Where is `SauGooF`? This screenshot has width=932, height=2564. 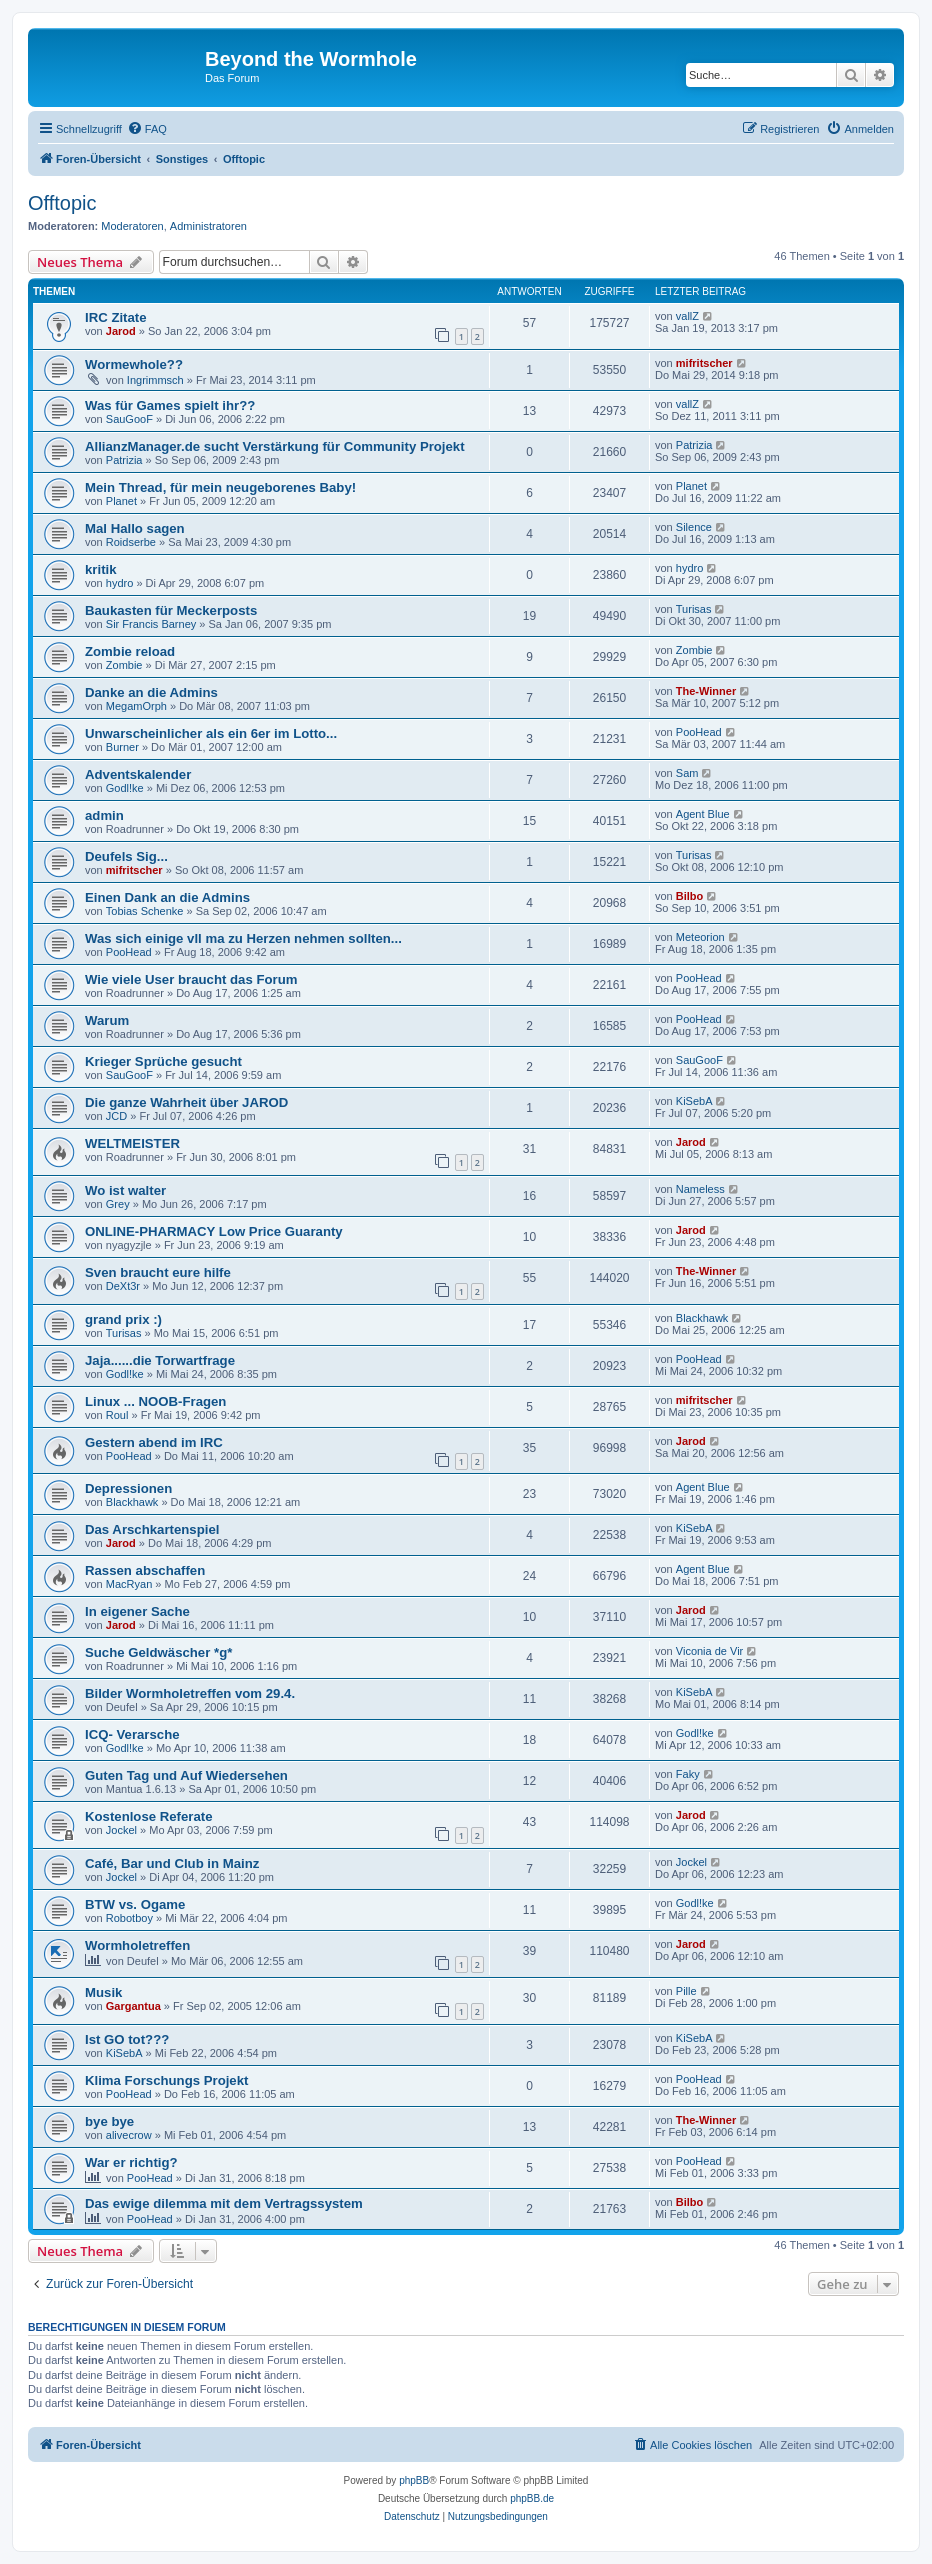 SauGooF is located at coordinates (129, 419).